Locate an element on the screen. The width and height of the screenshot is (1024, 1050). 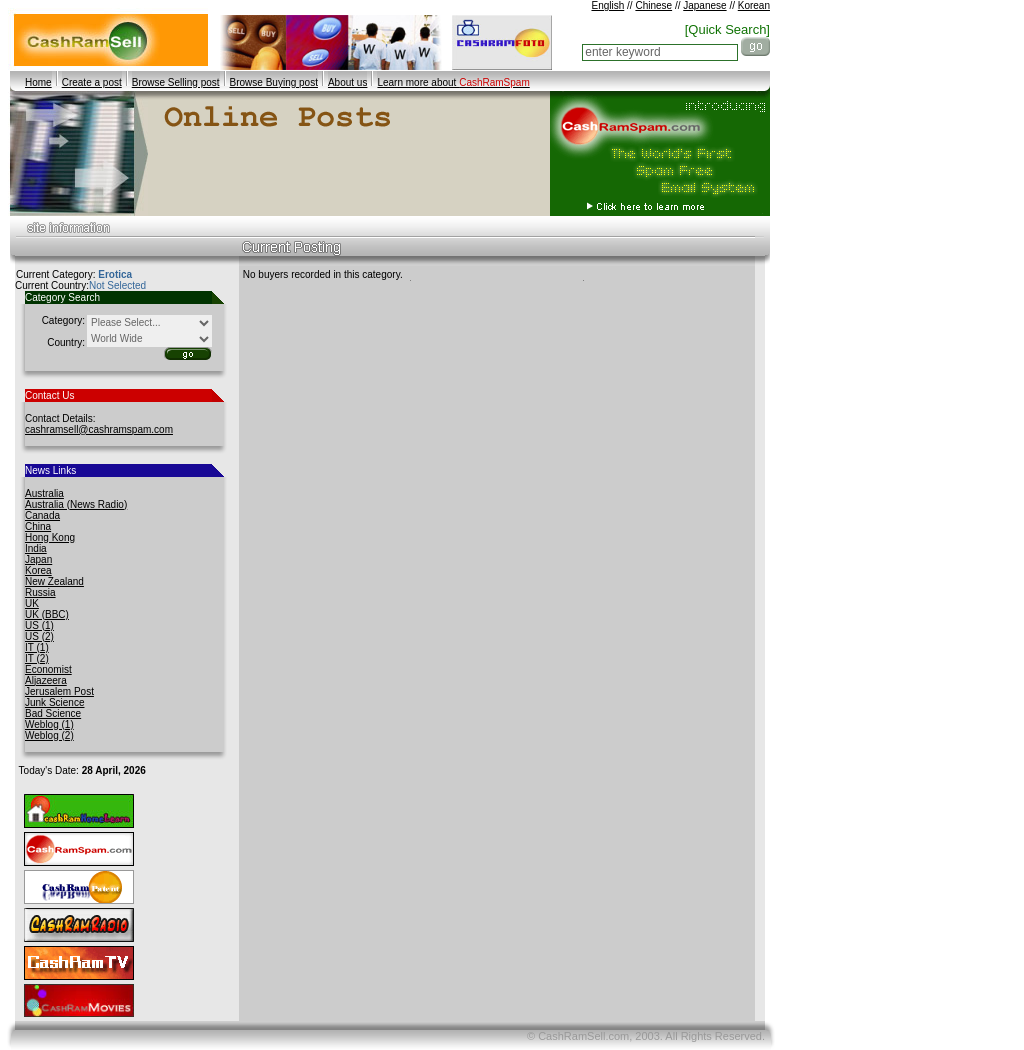
Russia is located at coordinates (40, 592).